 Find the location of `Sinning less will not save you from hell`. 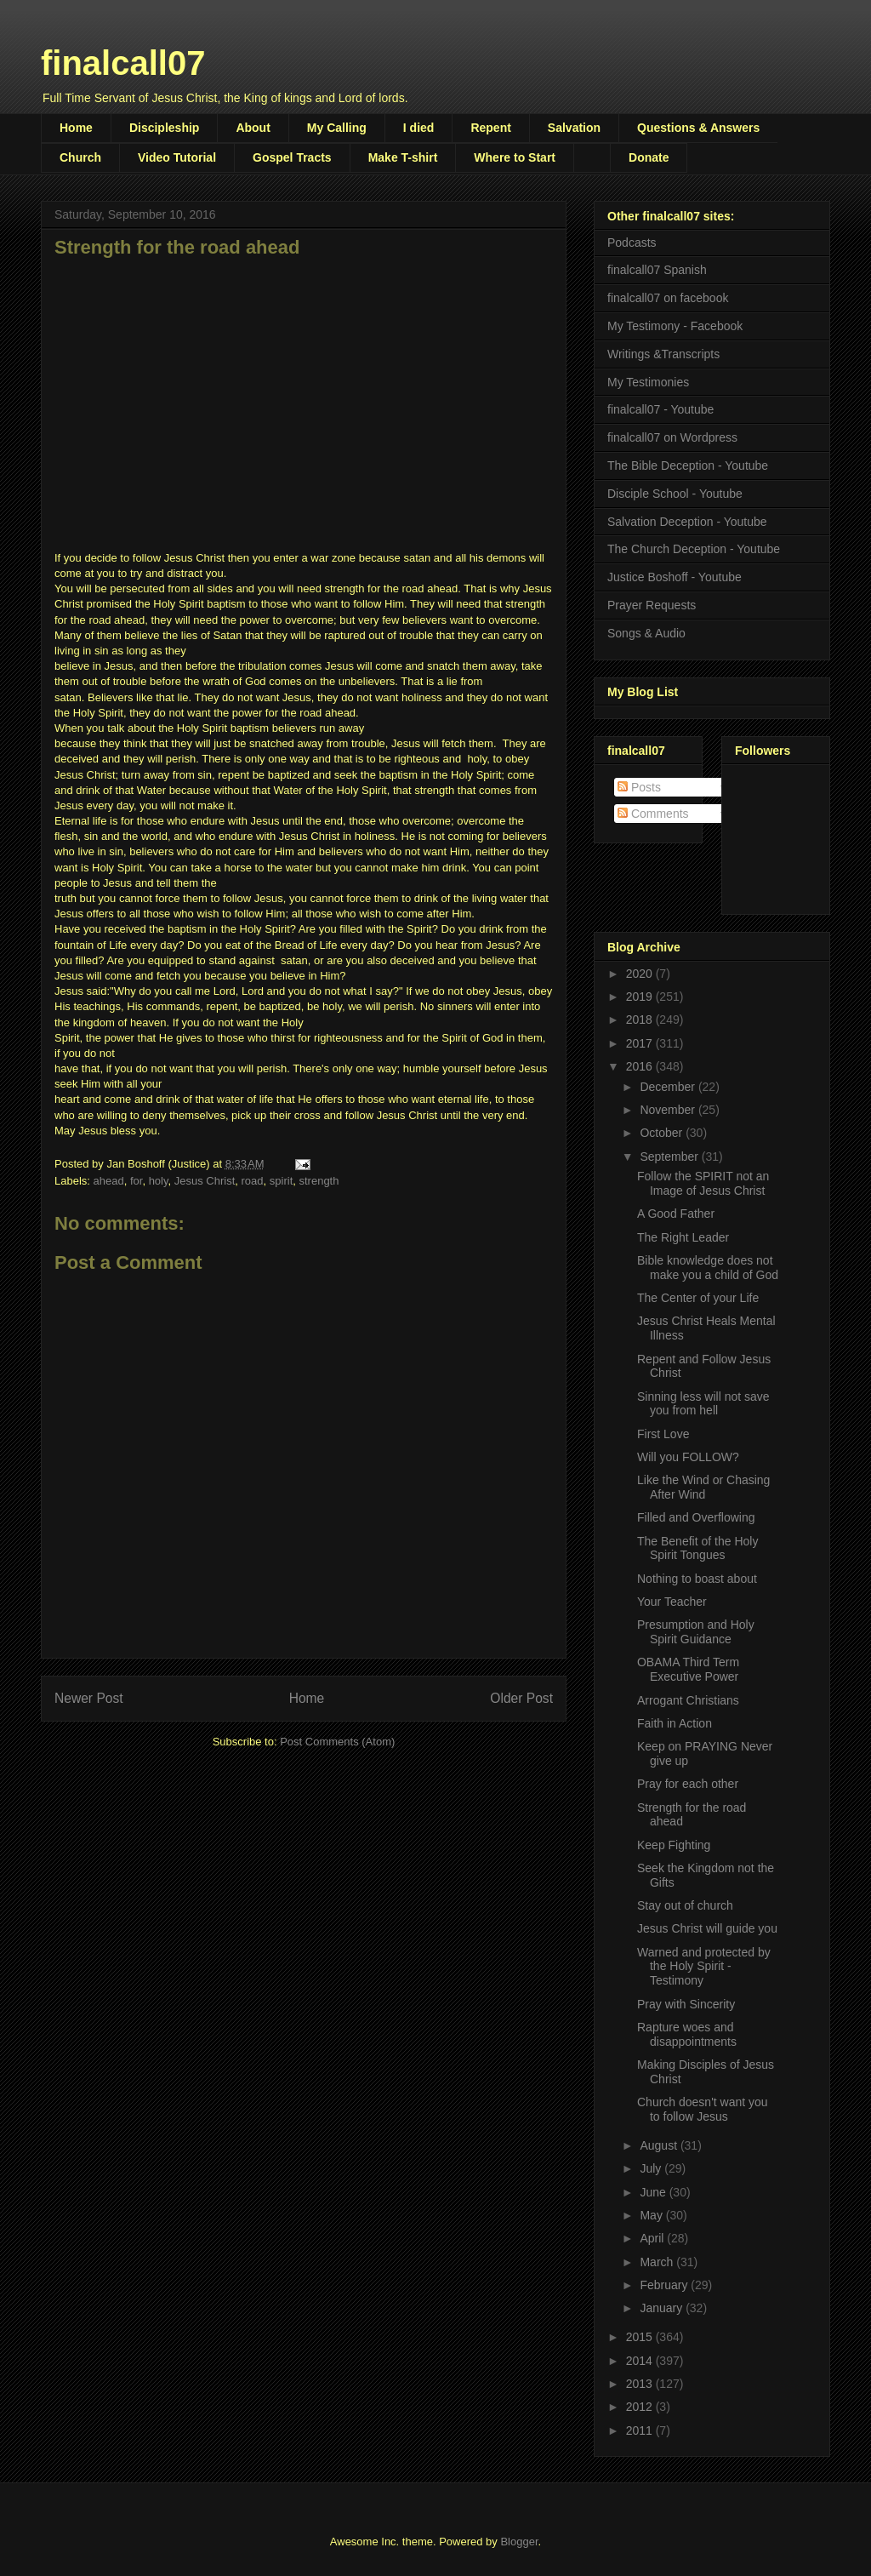

Sinning less will not save you from hell is located at coordinates (703, 1404).